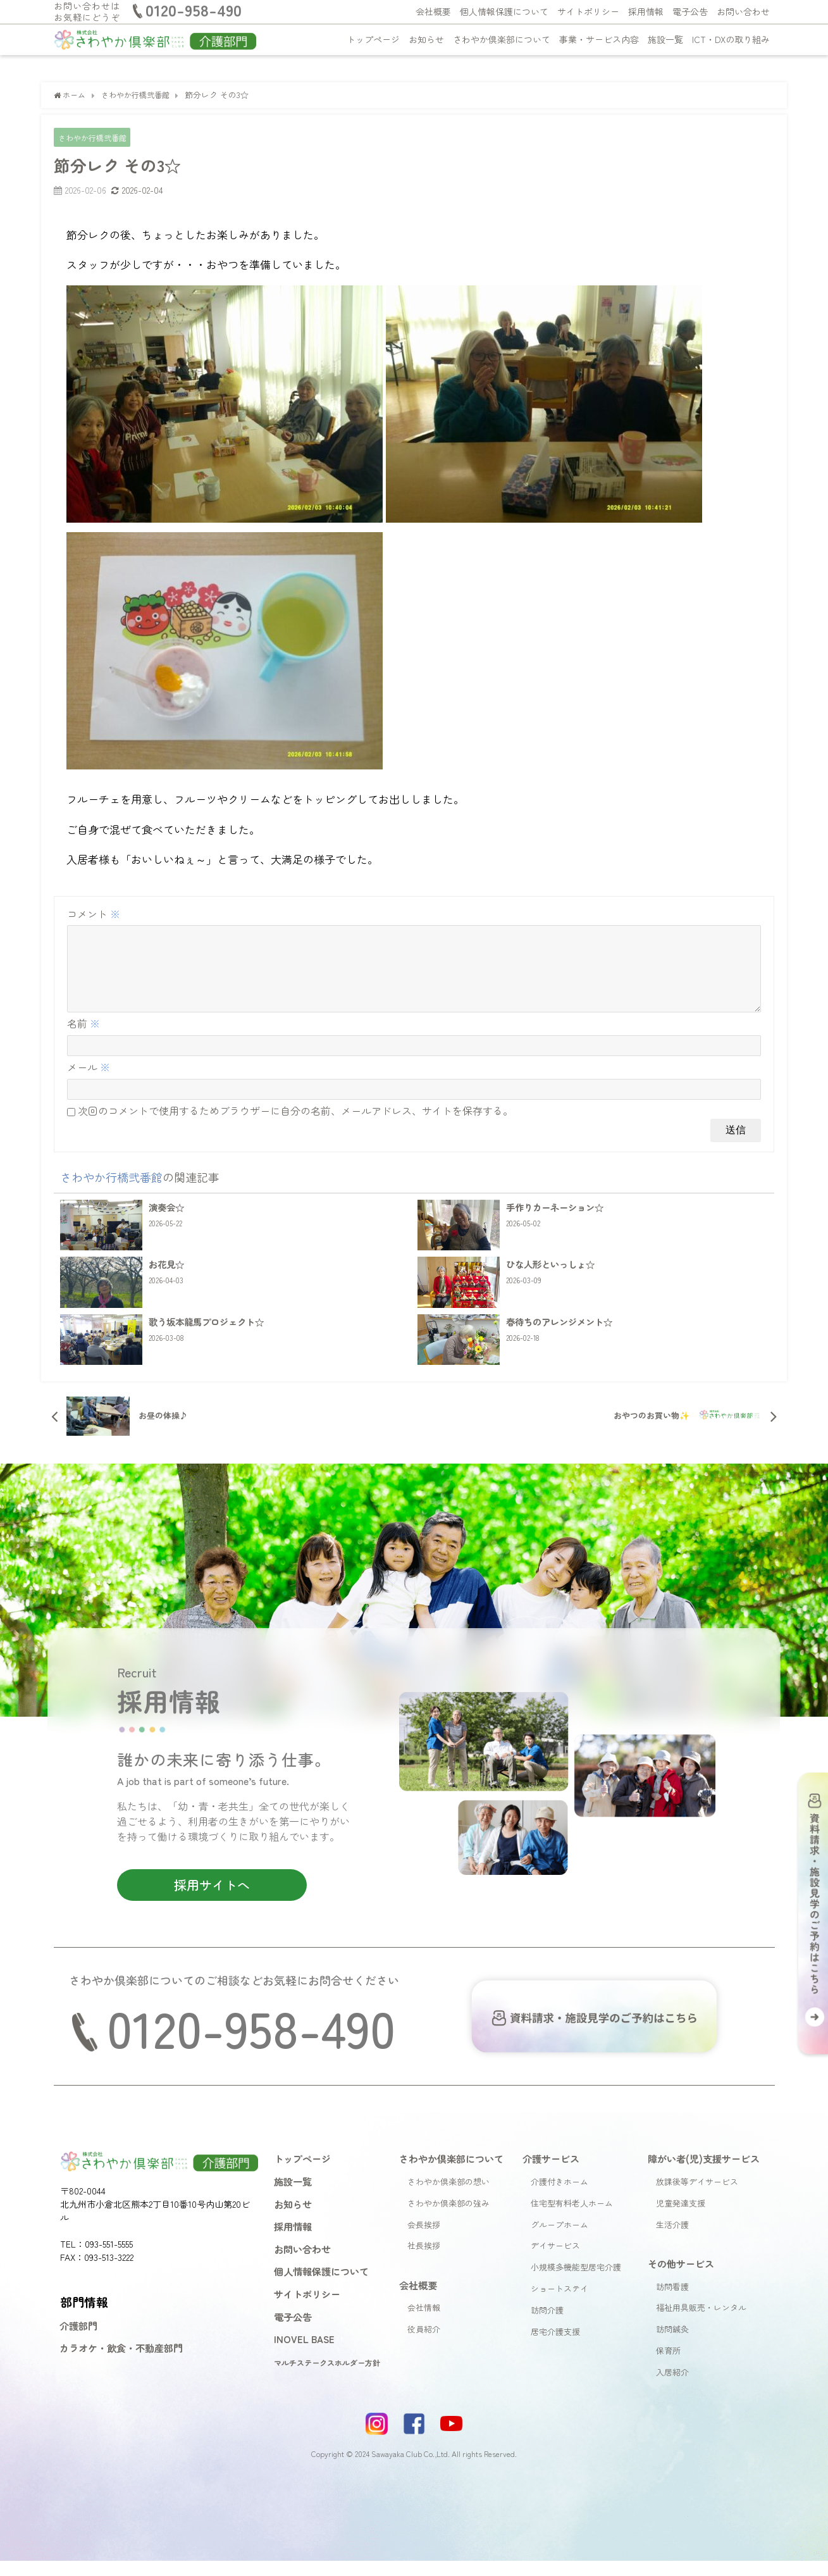 The image size is (828, 2576). Describe the element at coordinates (423, 2240) in the screenshot. I see `会長挨拶` at that location.